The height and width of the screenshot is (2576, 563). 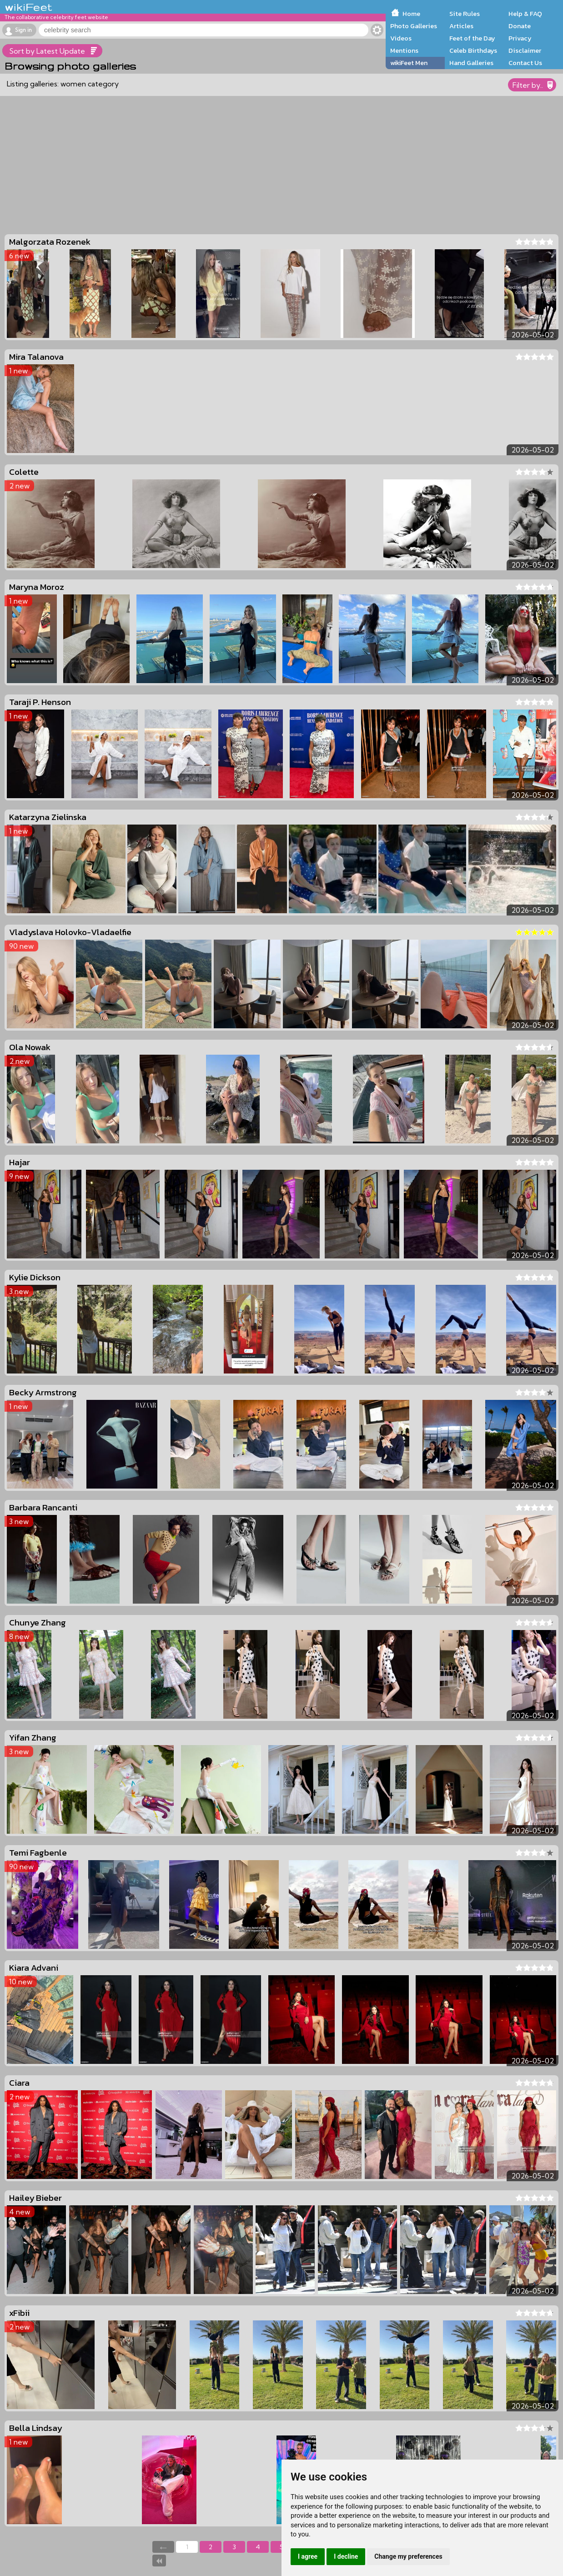 I want to click on Celeb Birthdays, so click(x=473, y=50).